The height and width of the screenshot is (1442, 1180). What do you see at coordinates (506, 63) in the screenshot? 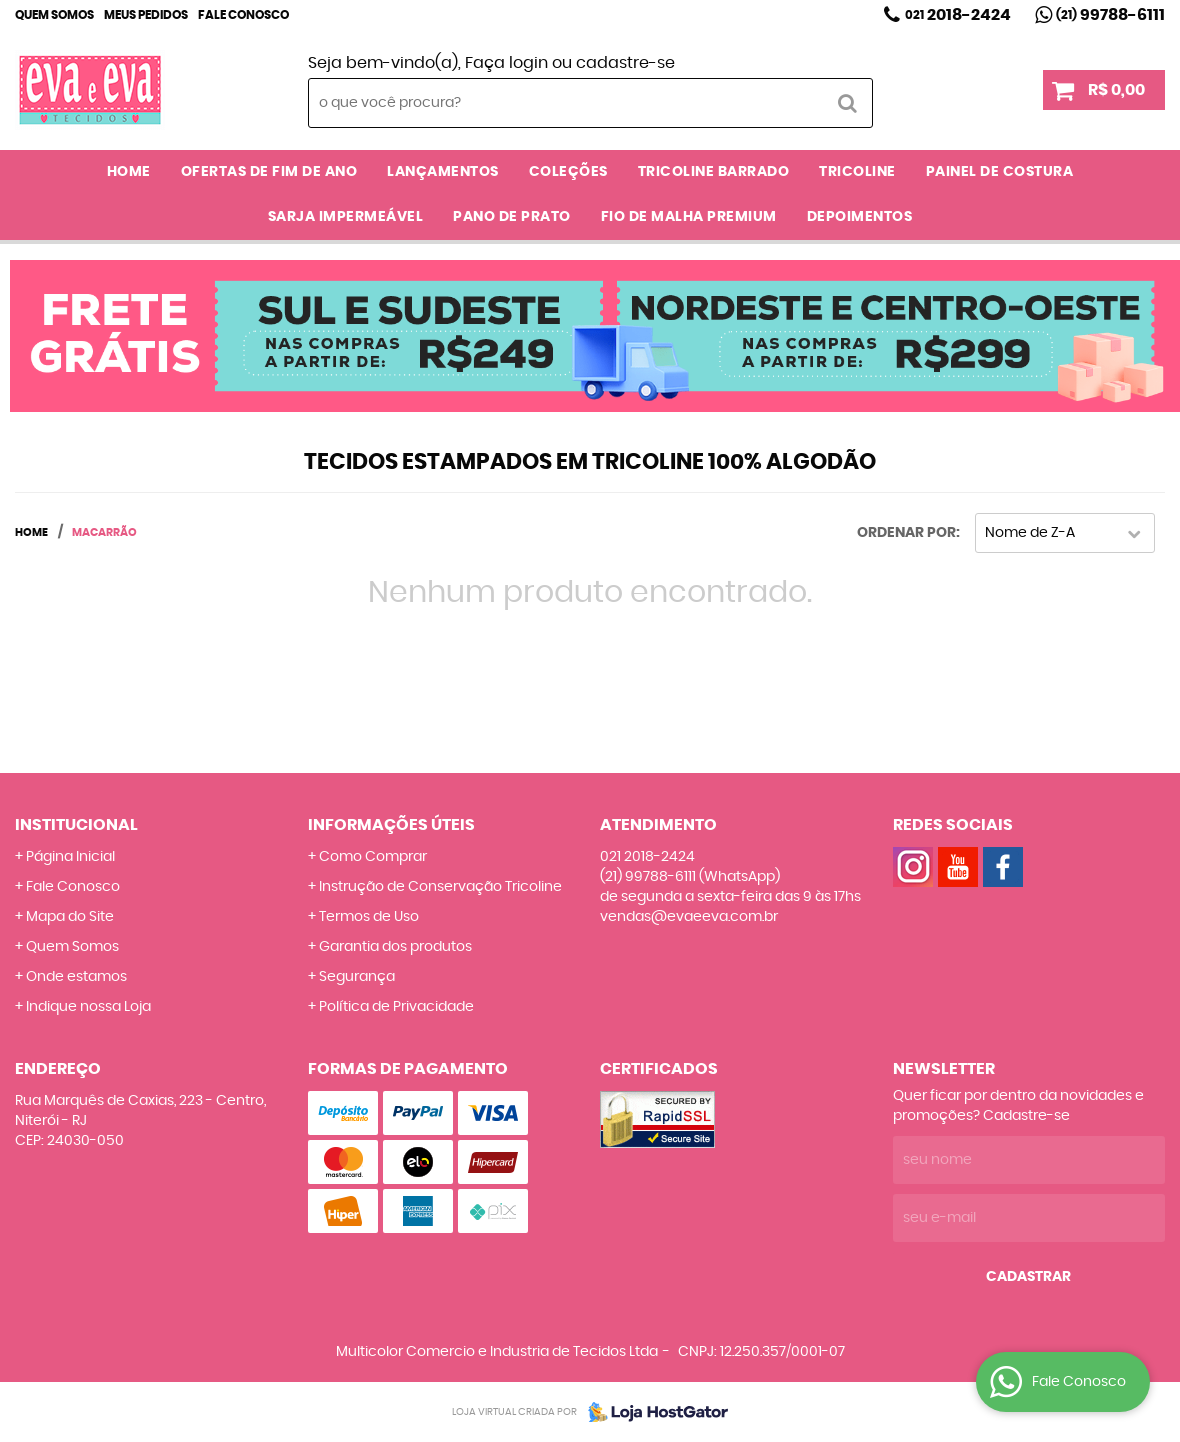
I see `Faça login` at bounding box center [506, 63].